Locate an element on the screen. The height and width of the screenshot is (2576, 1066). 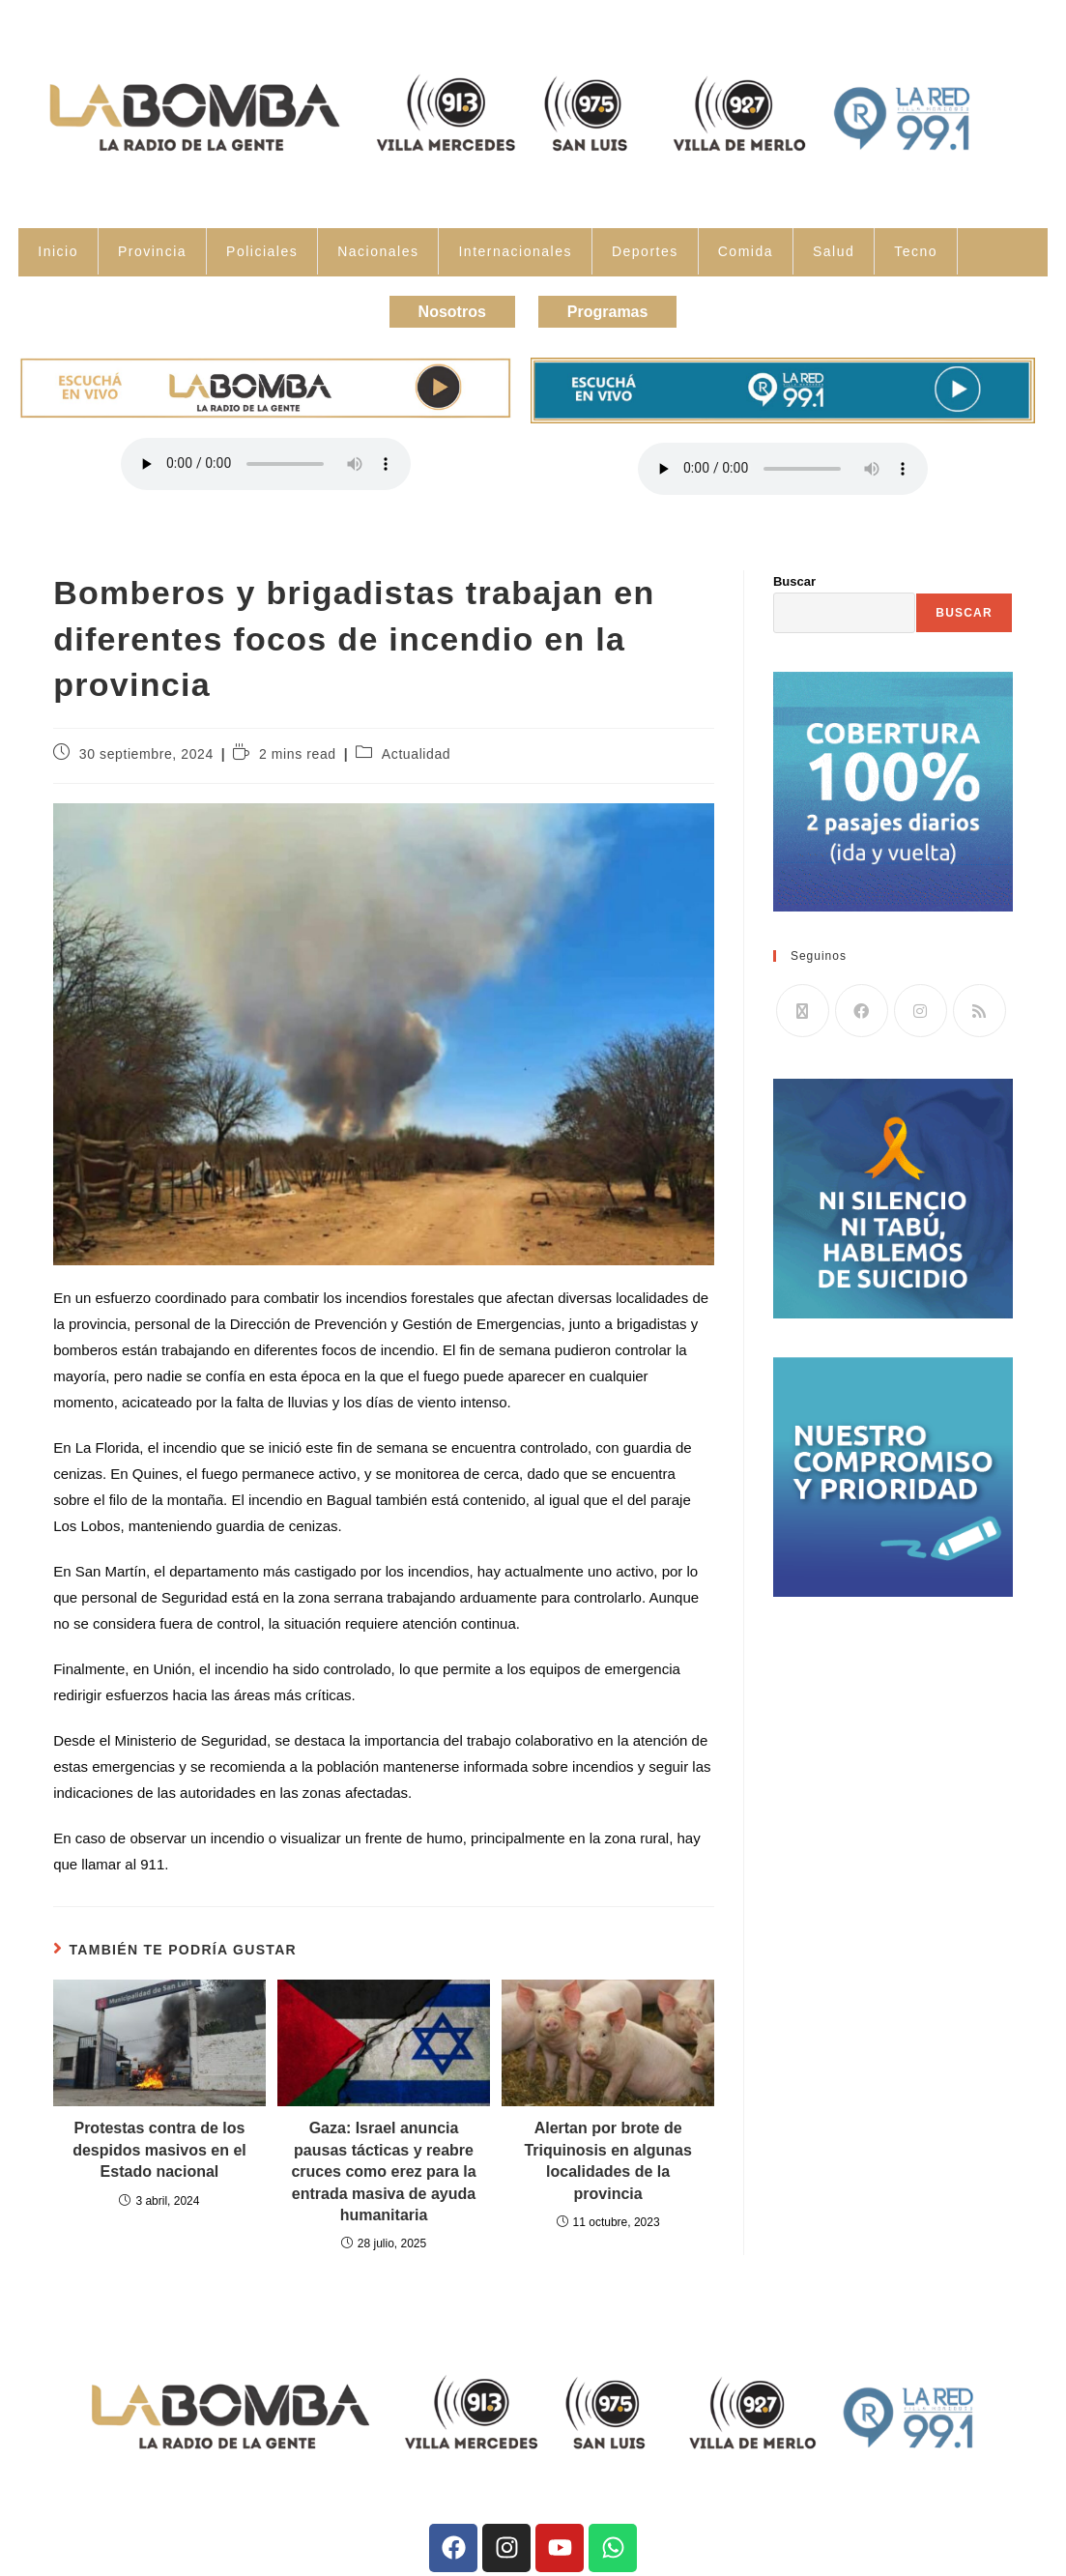
[Facebook] is located at coordinates (861, 1005).